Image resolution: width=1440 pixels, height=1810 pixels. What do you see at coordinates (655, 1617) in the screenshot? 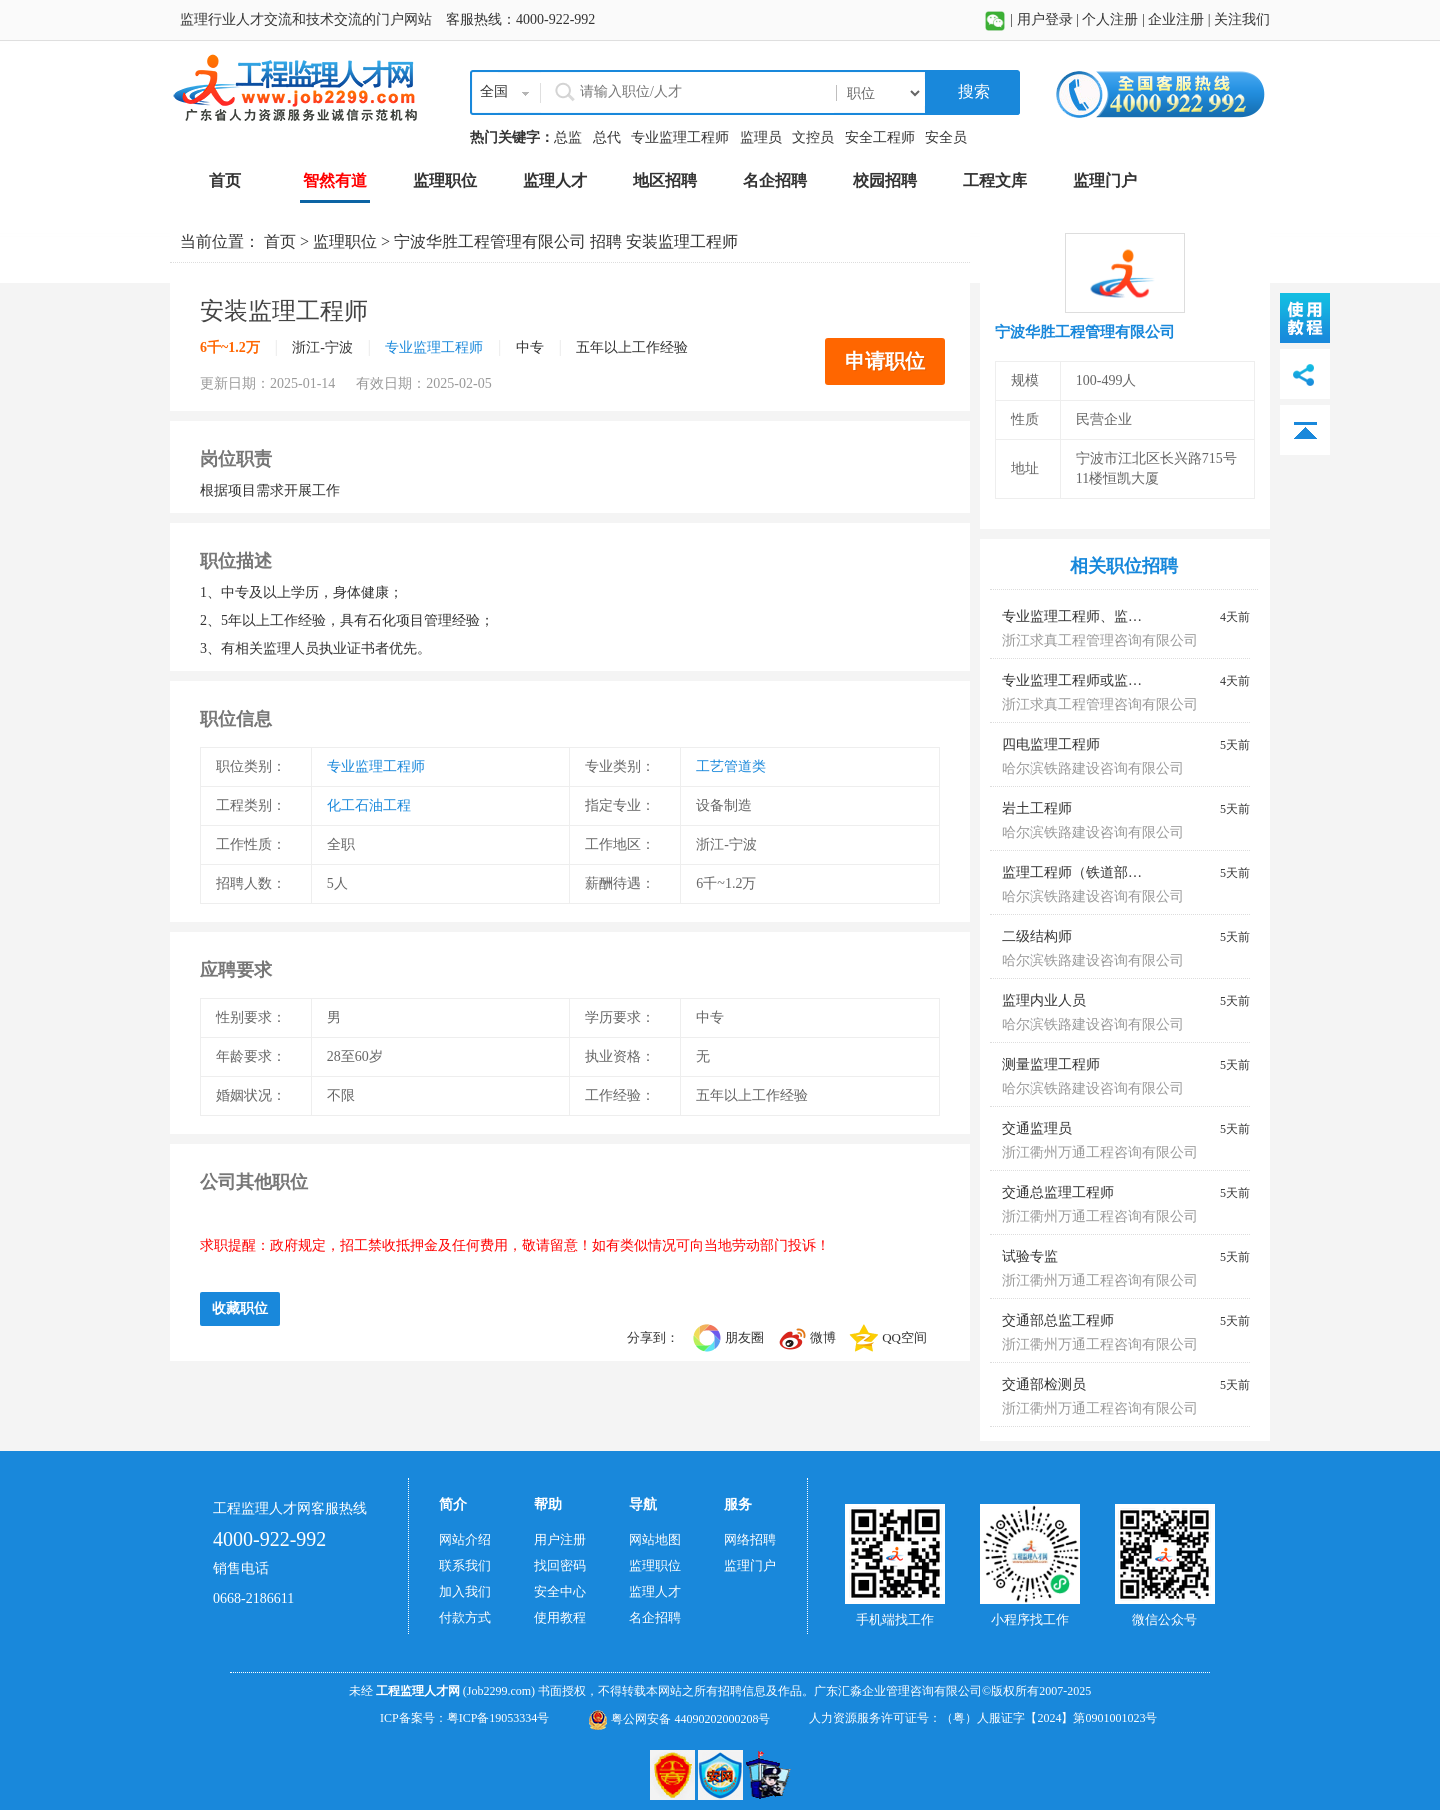
I see `名企招聘` at bounding box center [655, 1617].